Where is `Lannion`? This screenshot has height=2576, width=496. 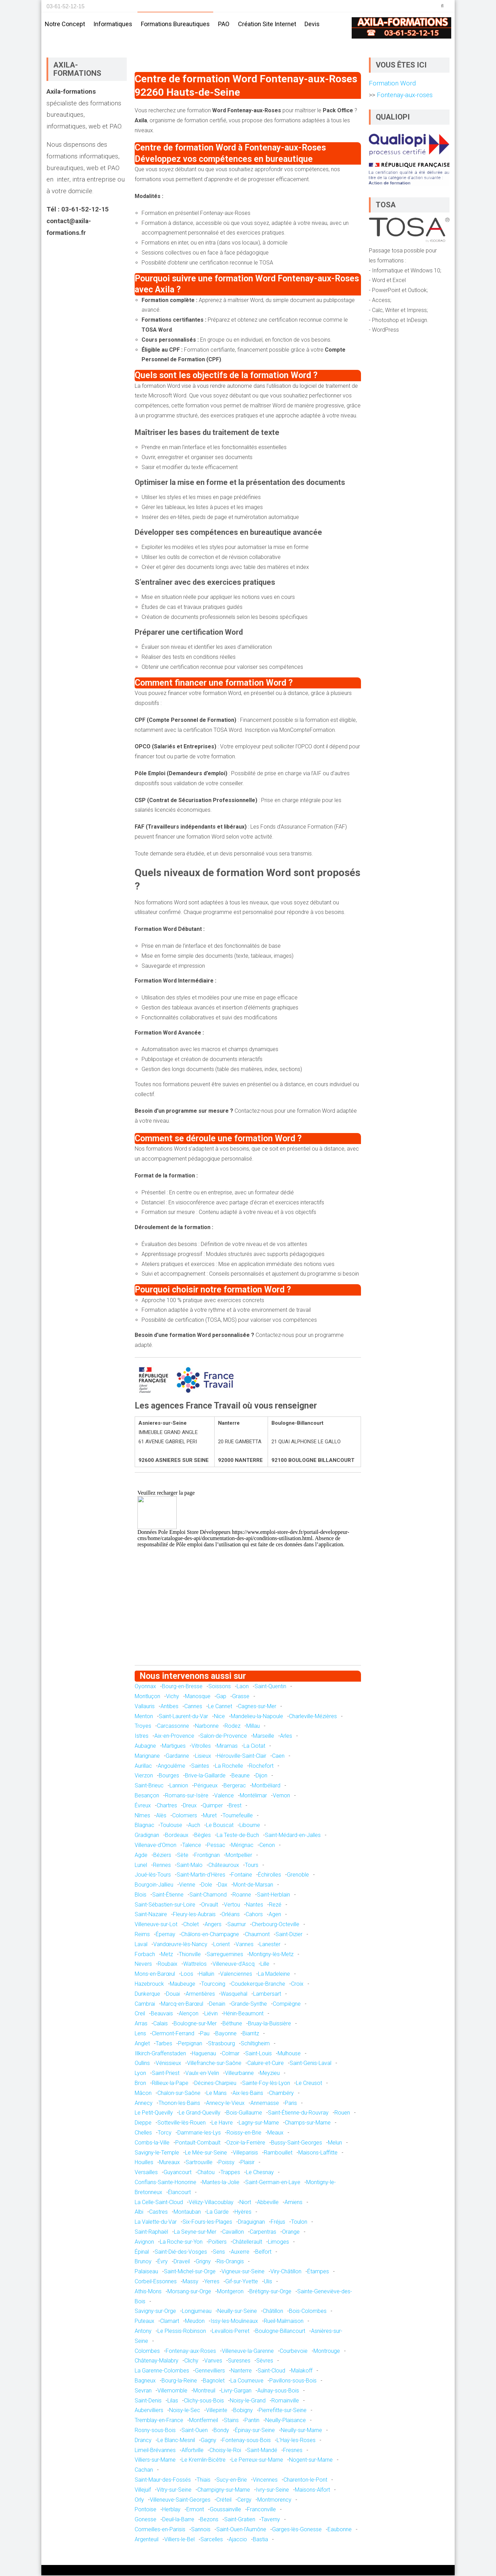
Lannion is located at coordinates (178, 1786).